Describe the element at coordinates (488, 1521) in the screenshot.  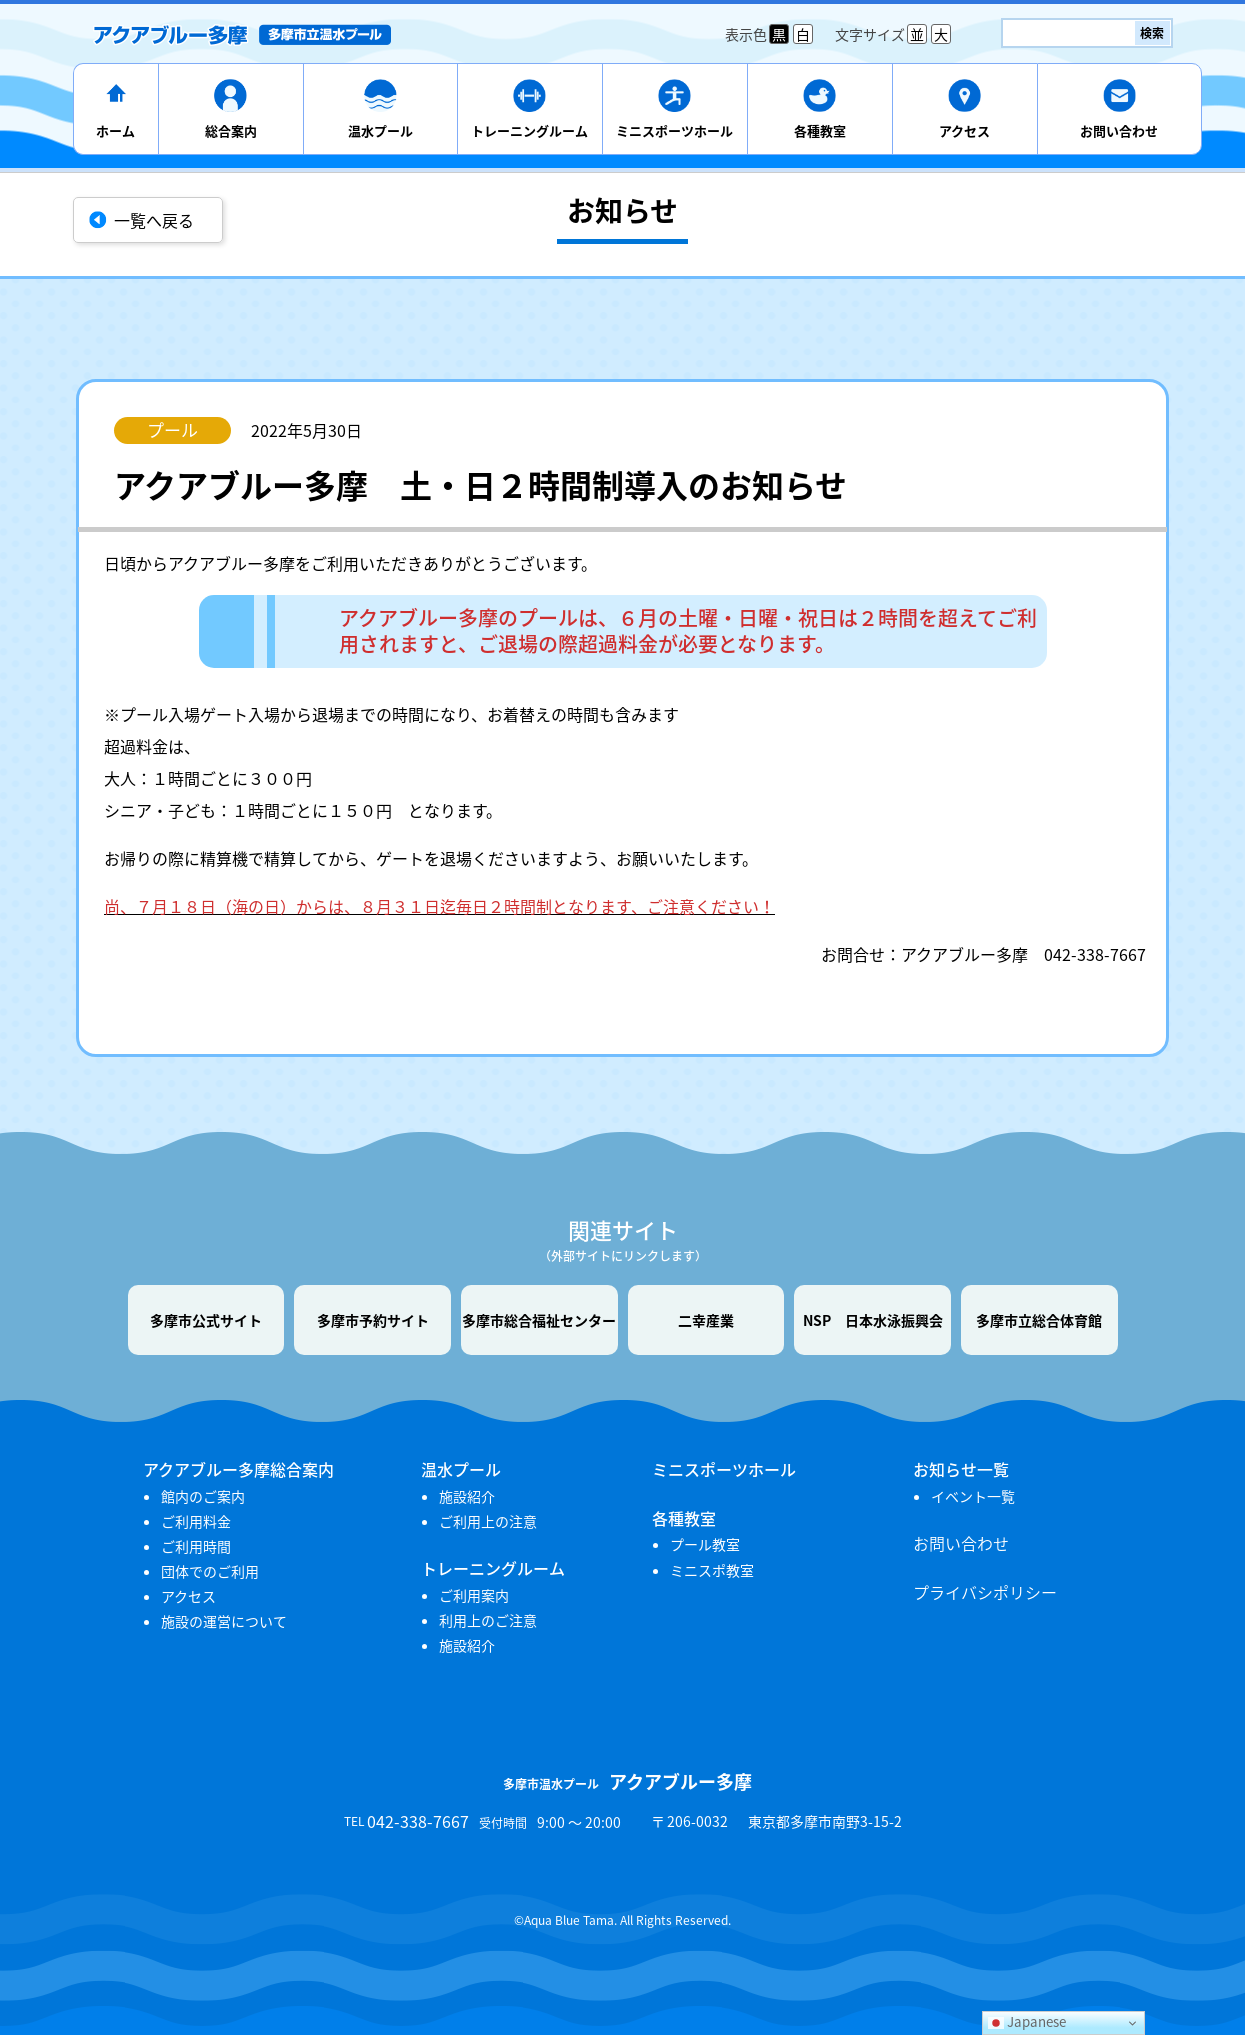
I see `ご利用上の注意` at that location.